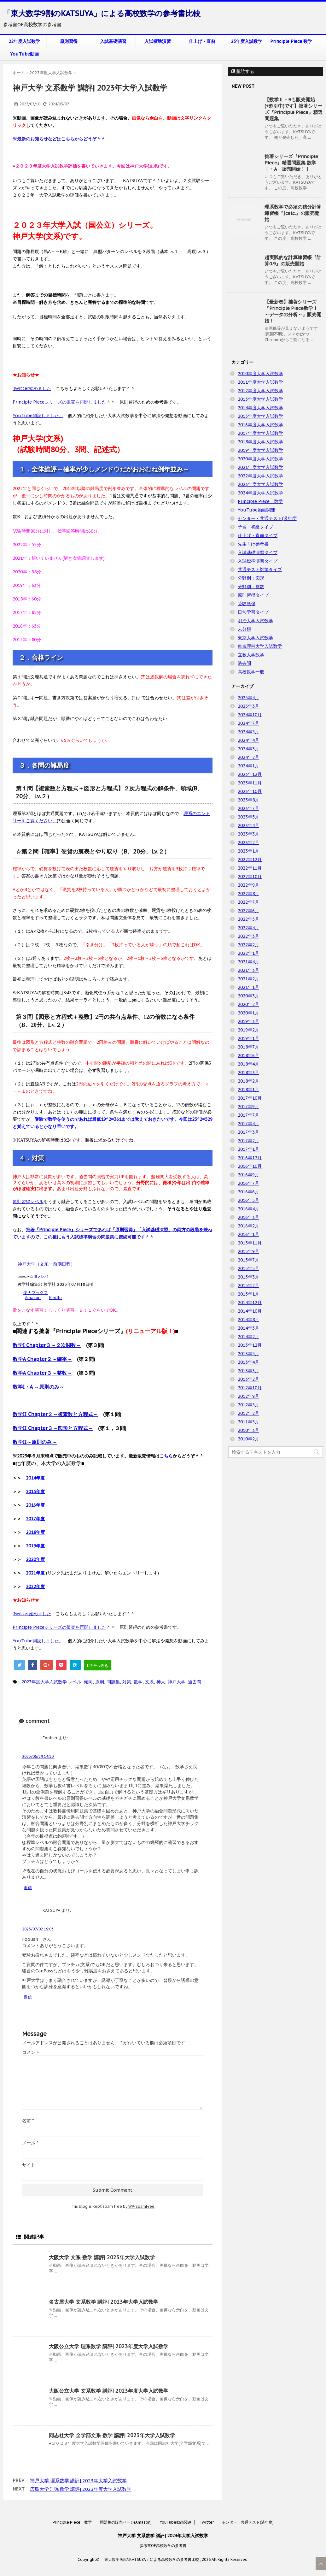 The height and width of the screenshot is (2576, 326). Describe the element at coordinates (268, 518) in the screenshot. I see `センター・共通テスト(過年度)` at that location.